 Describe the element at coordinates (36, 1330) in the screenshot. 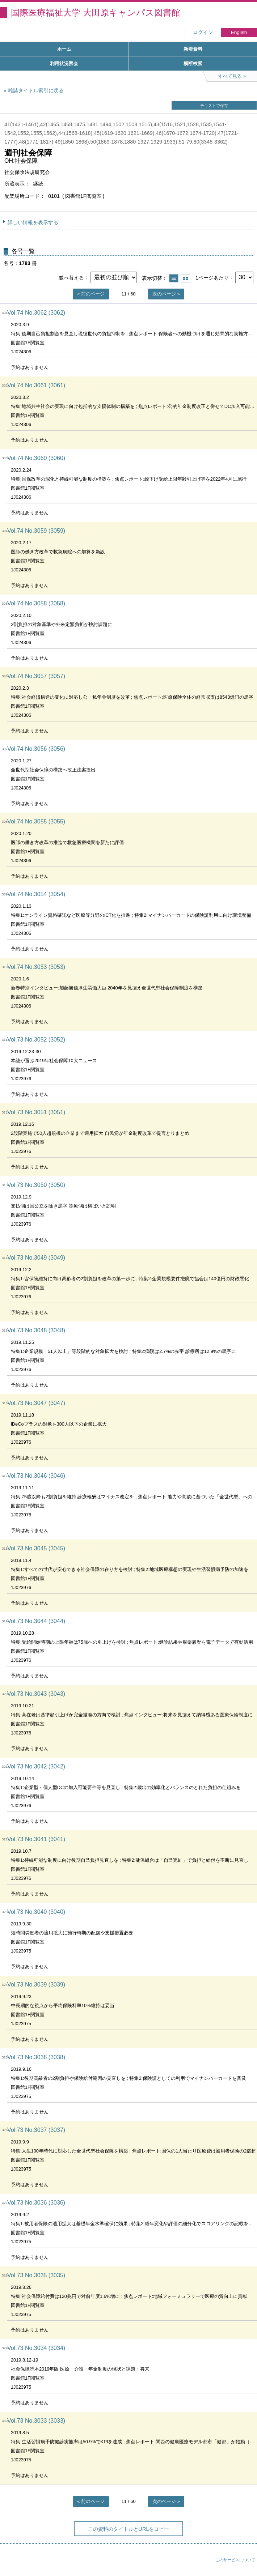

I see `Vol.73 No.3048 (3048)` at that location.